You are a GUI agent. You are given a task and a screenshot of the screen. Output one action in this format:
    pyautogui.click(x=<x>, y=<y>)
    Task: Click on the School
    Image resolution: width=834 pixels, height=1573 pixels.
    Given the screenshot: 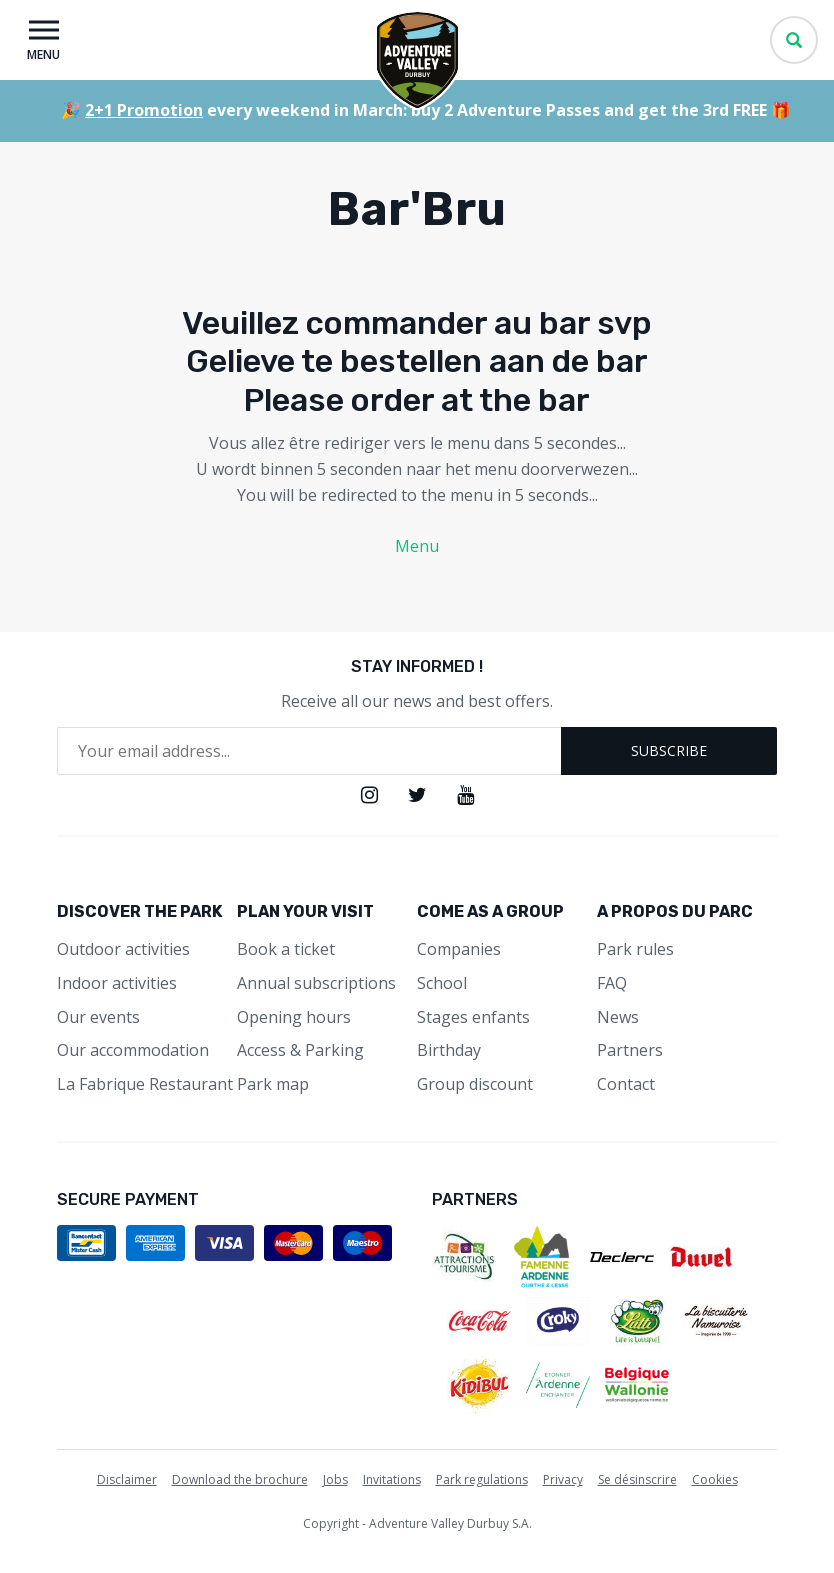 What is the action you would take?
    pyautogui.click(x=442, y=983)
    